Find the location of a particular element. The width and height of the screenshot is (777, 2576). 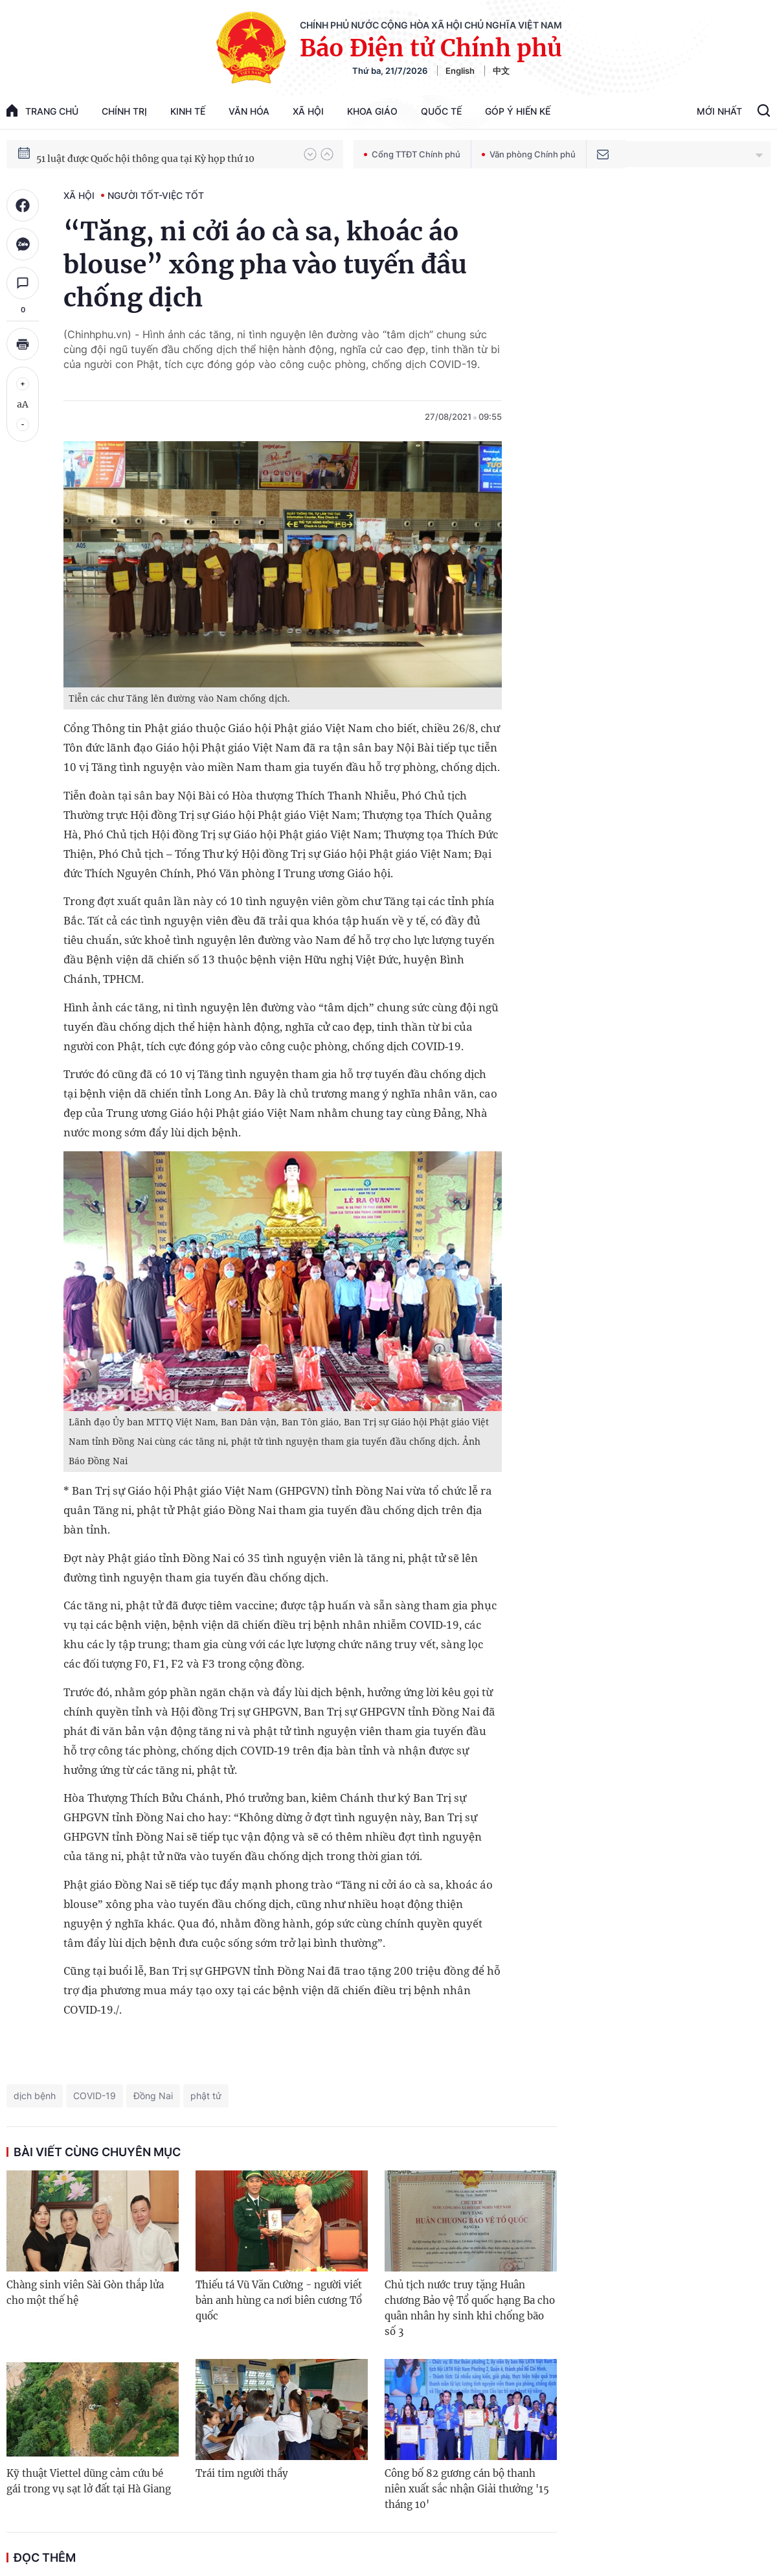

Chính trị is located at coordinates (124, 111).